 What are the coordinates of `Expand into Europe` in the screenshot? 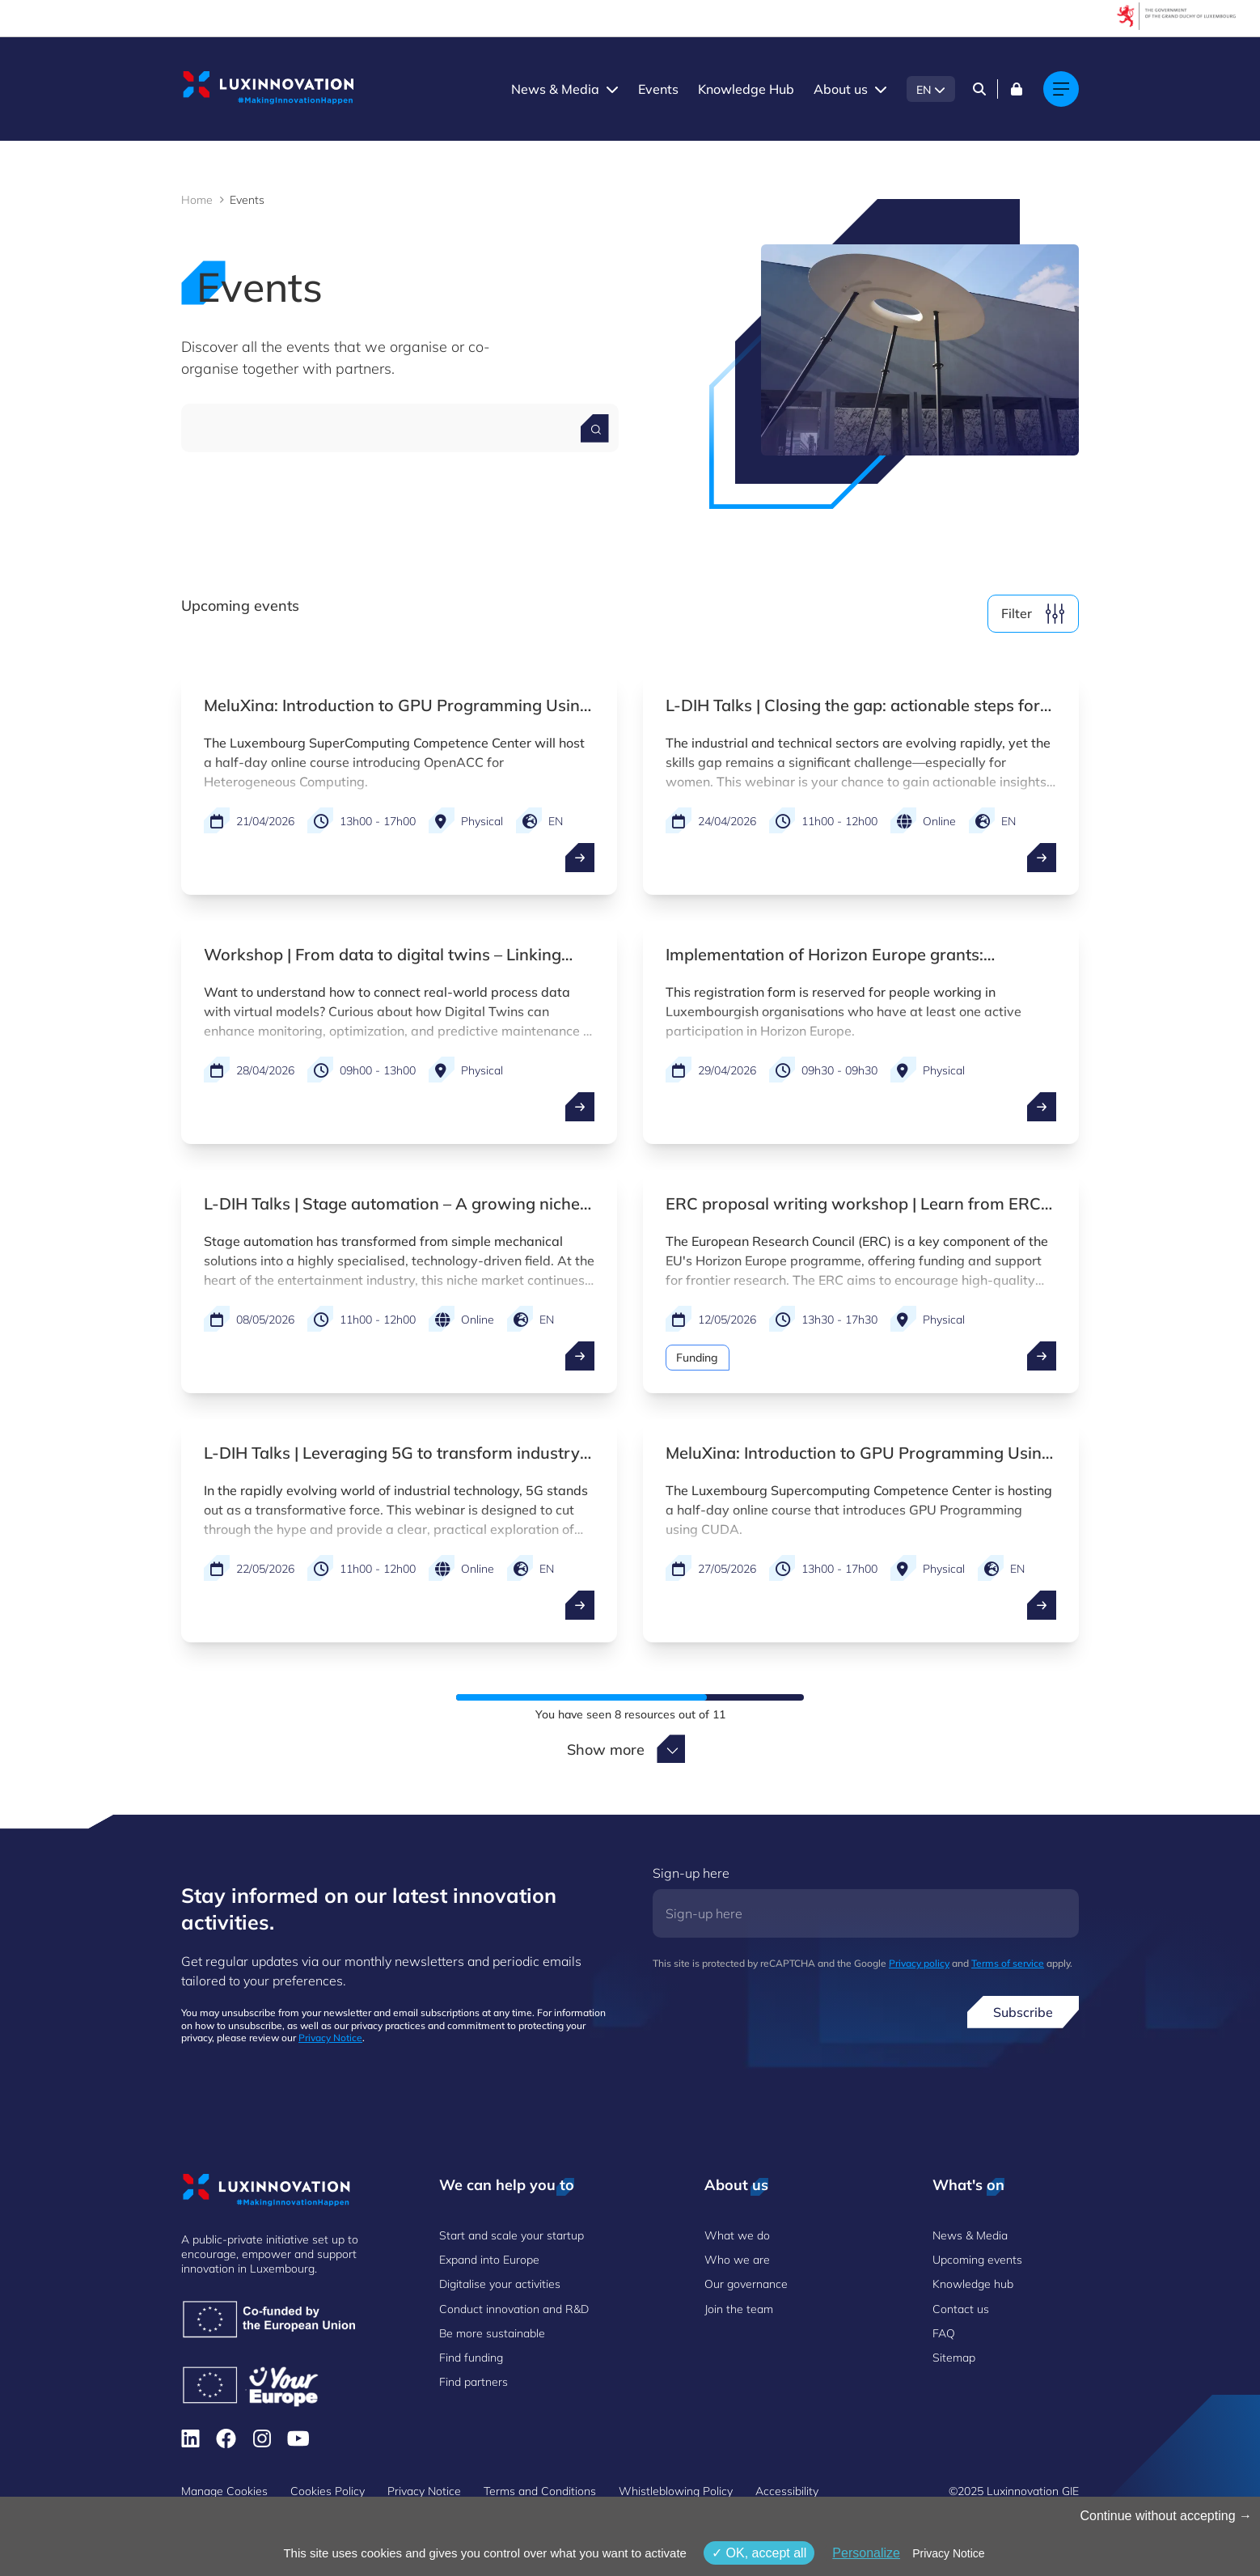 It's located at (489, 2259).